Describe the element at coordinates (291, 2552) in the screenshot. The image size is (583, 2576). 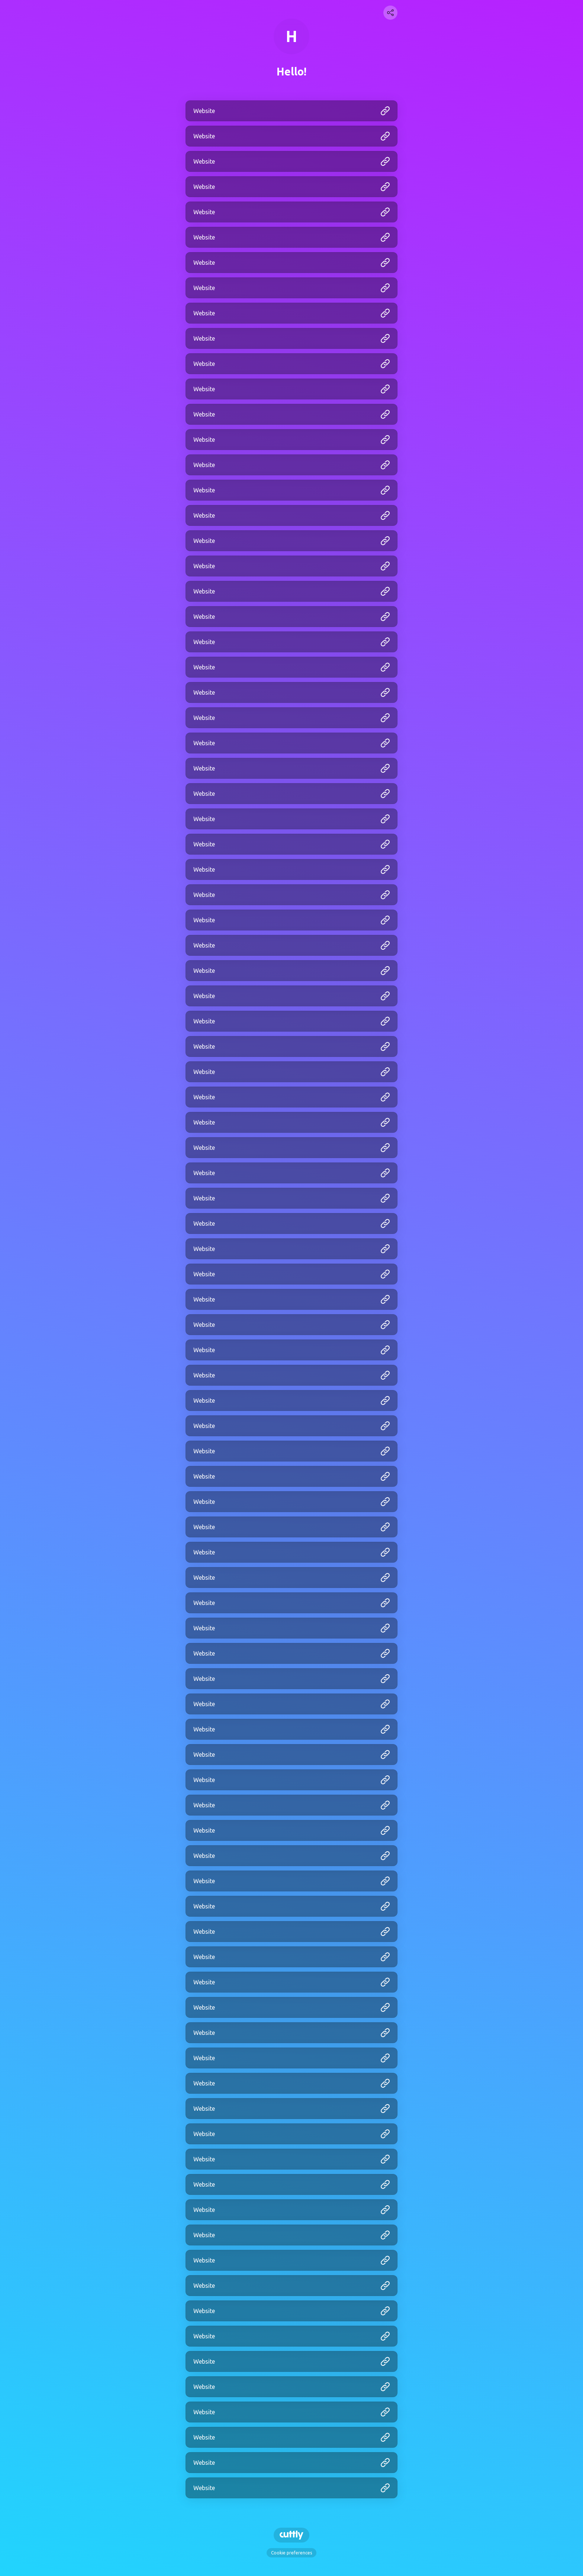
I see `Cookie preferences [View cookie settings]` at that location.